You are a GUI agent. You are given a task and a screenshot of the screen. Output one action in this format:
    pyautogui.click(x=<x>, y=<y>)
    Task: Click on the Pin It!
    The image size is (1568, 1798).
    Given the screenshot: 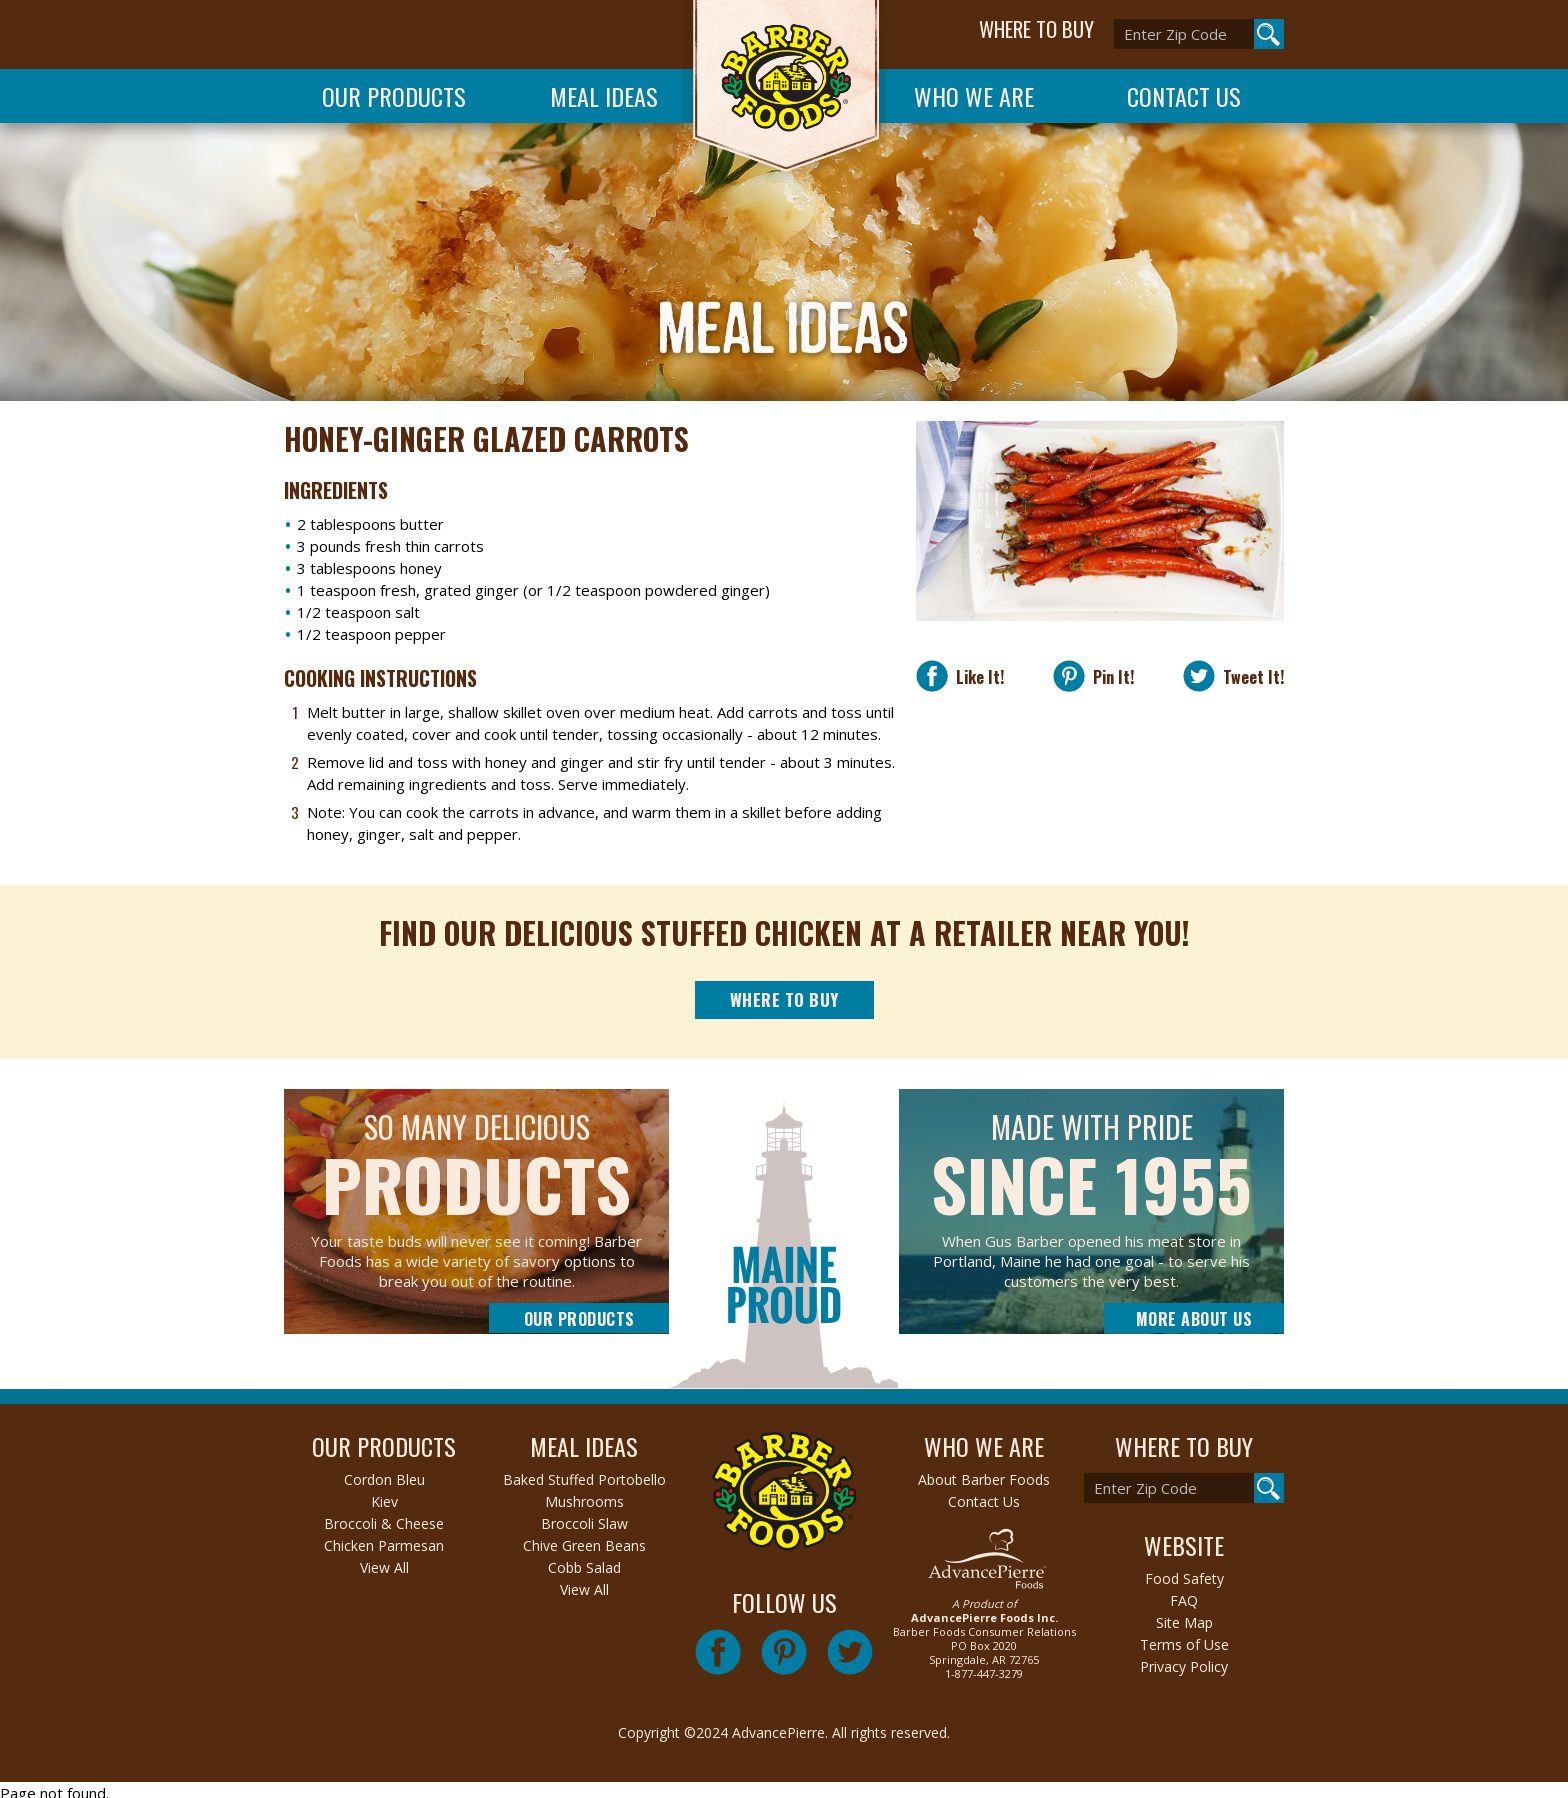 What is the action you would take?
    pyautogui.click(x=1109, y=676)
    